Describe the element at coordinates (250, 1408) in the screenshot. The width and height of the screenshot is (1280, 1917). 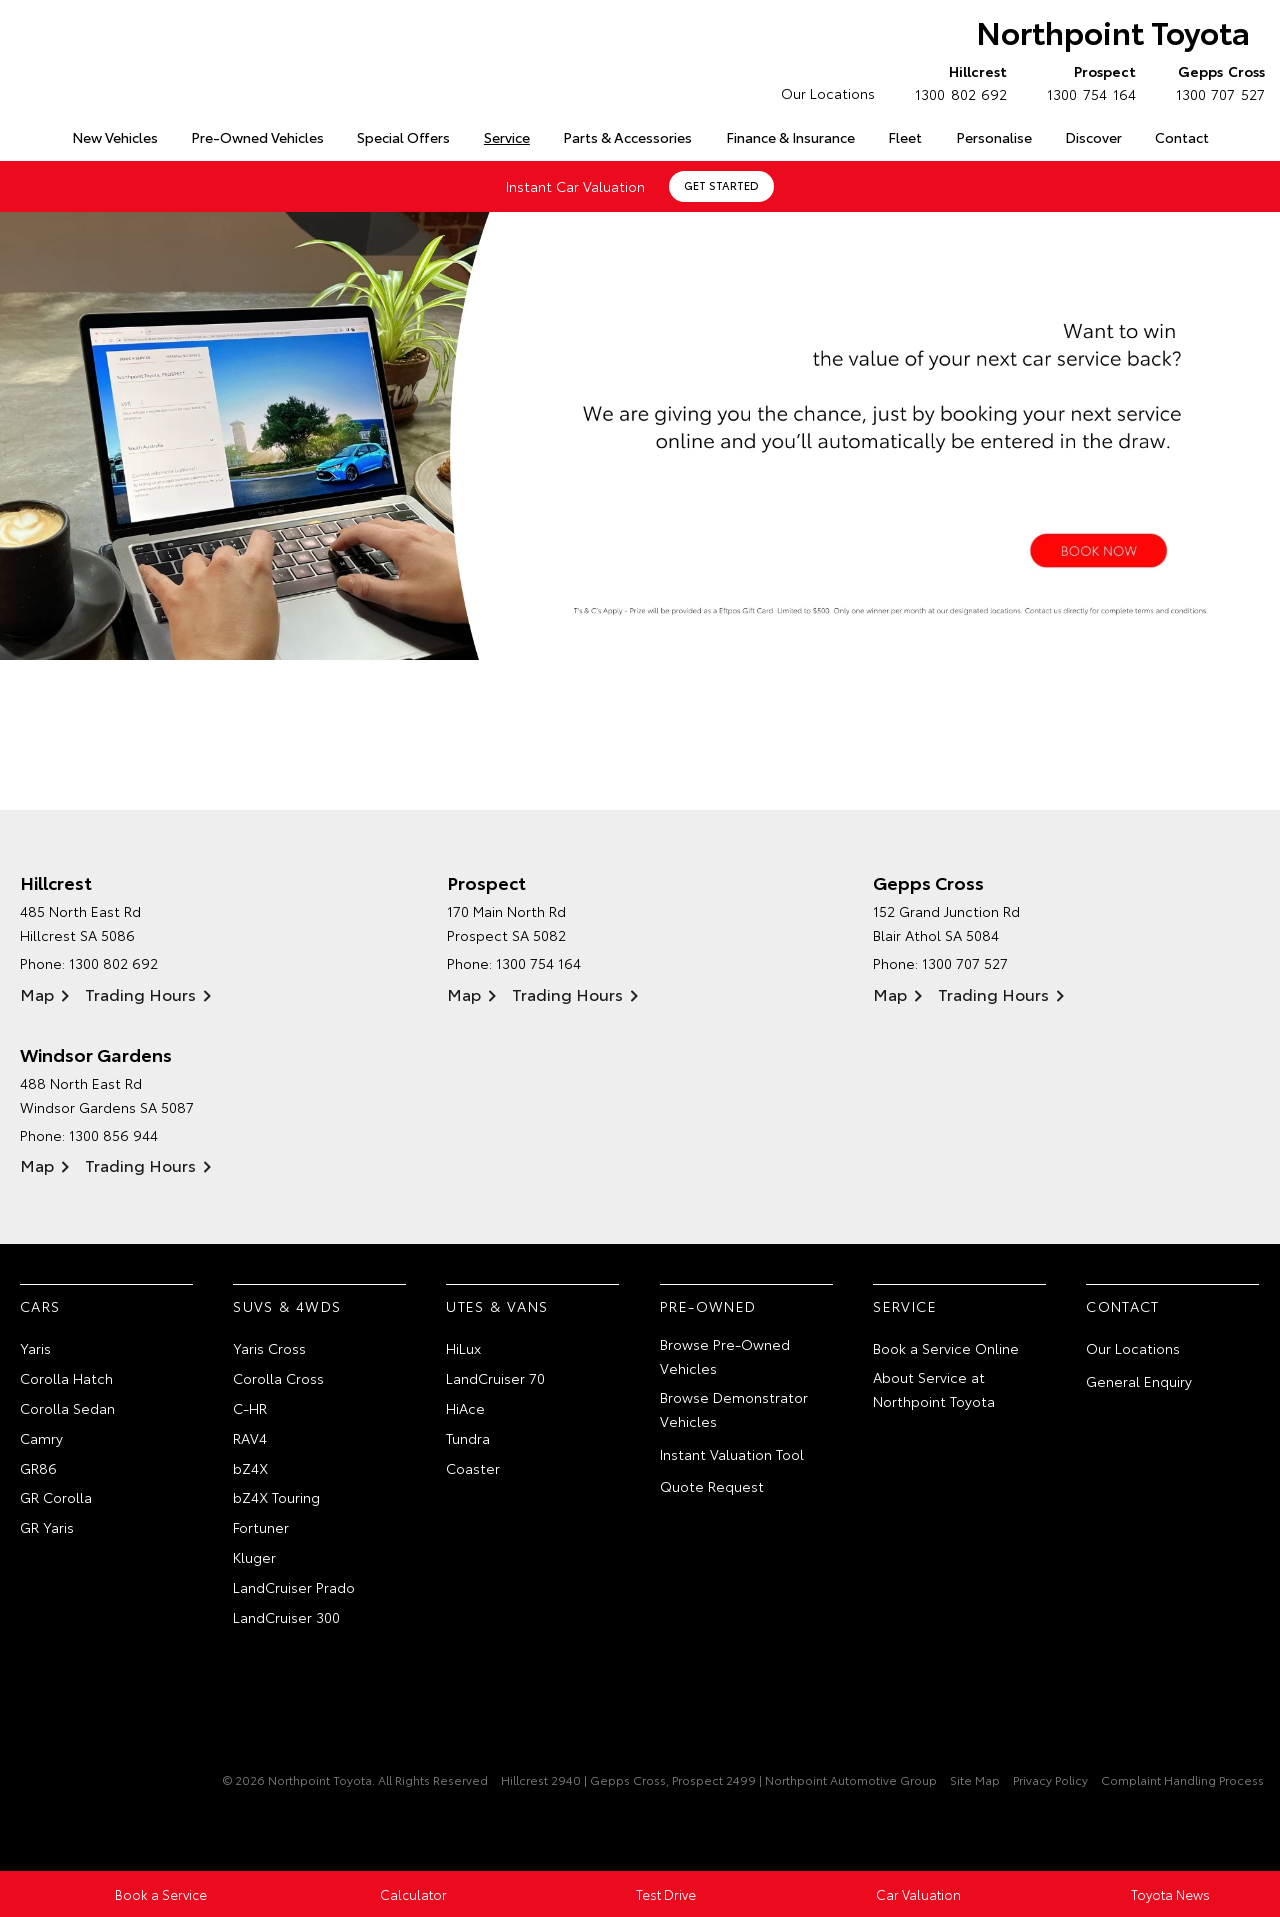
I see `C-HR` at that location.